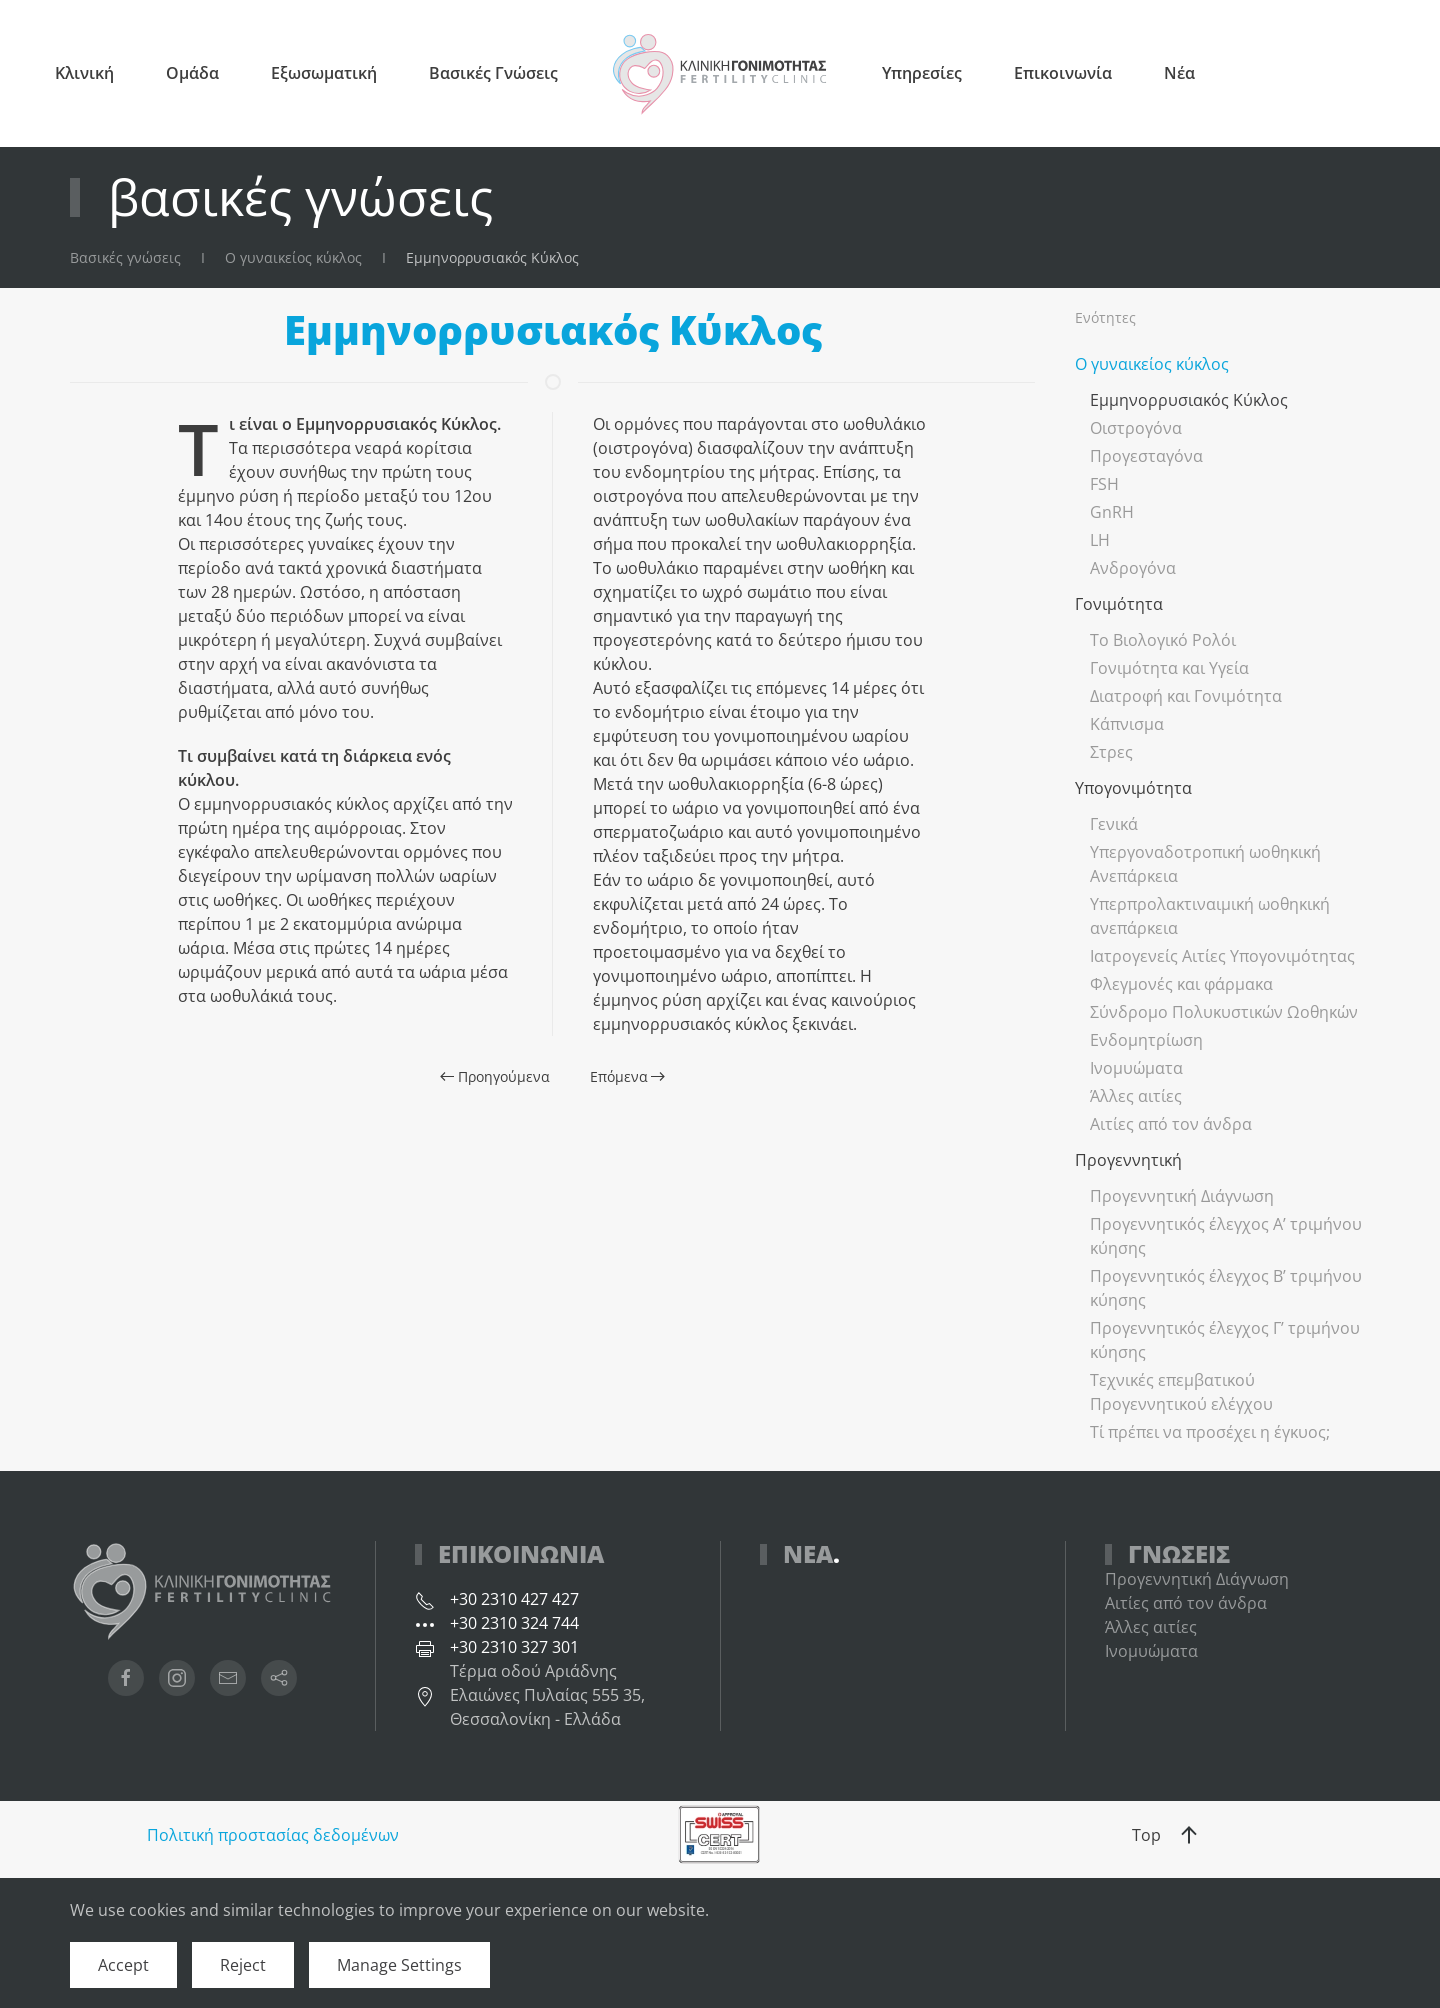 This screenshot has width=1440, height=2008. I want to click on Manage Settings, so click(399, 1965).